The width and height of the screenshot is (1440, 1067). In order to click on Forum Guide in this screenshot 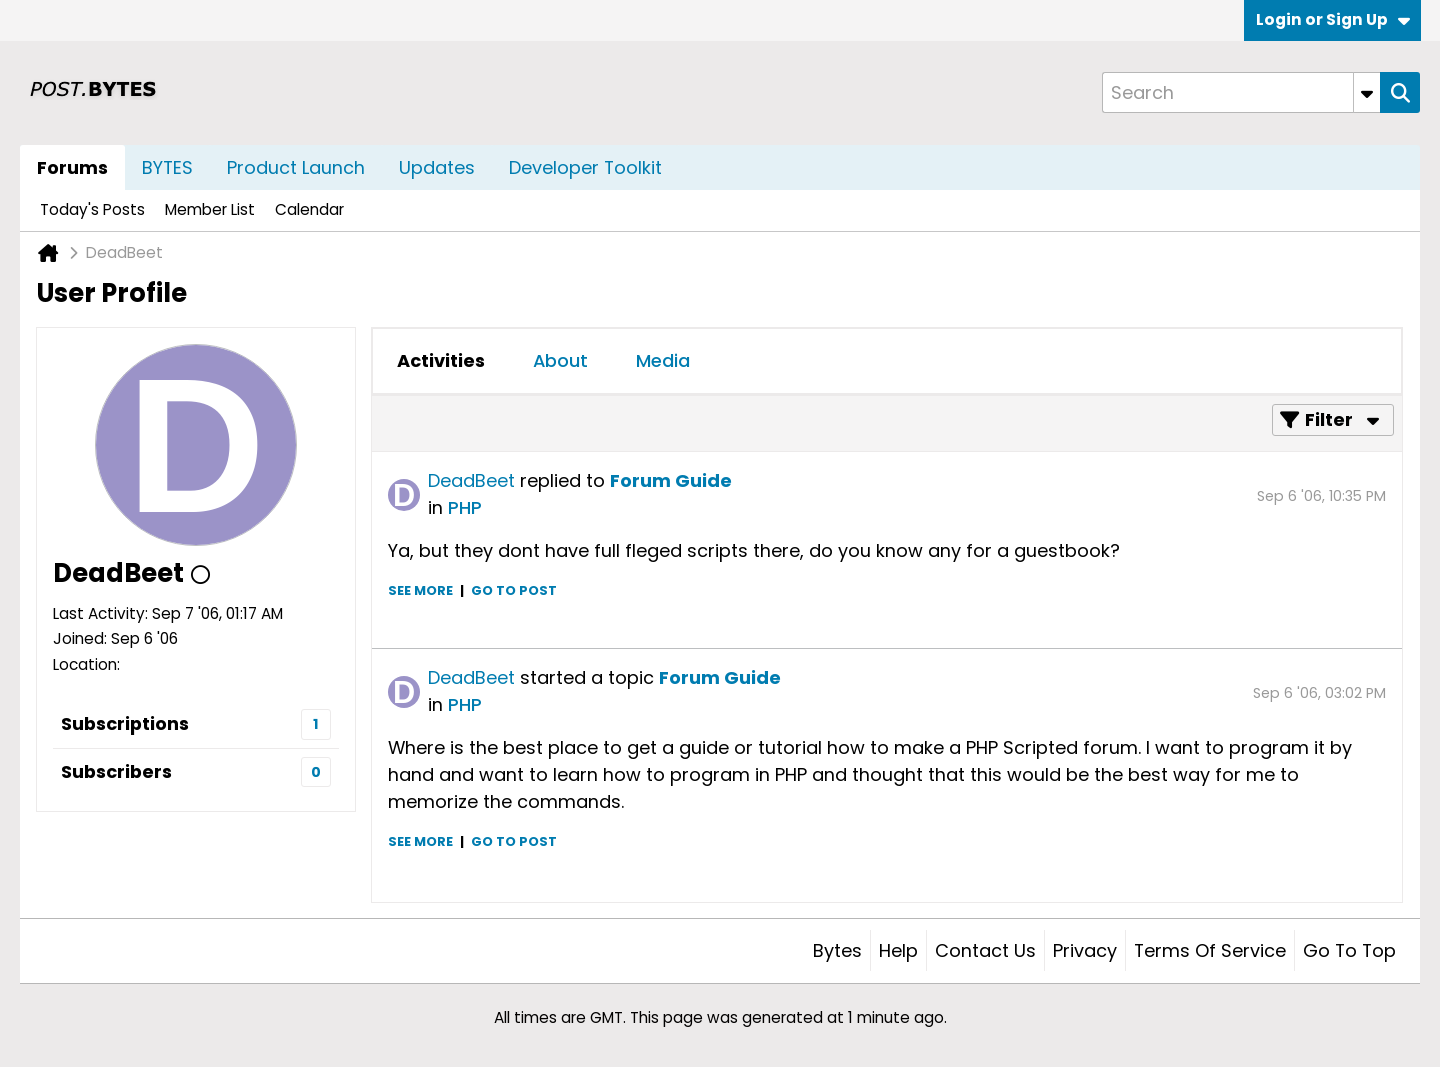, I will do `click(671, 480)`.